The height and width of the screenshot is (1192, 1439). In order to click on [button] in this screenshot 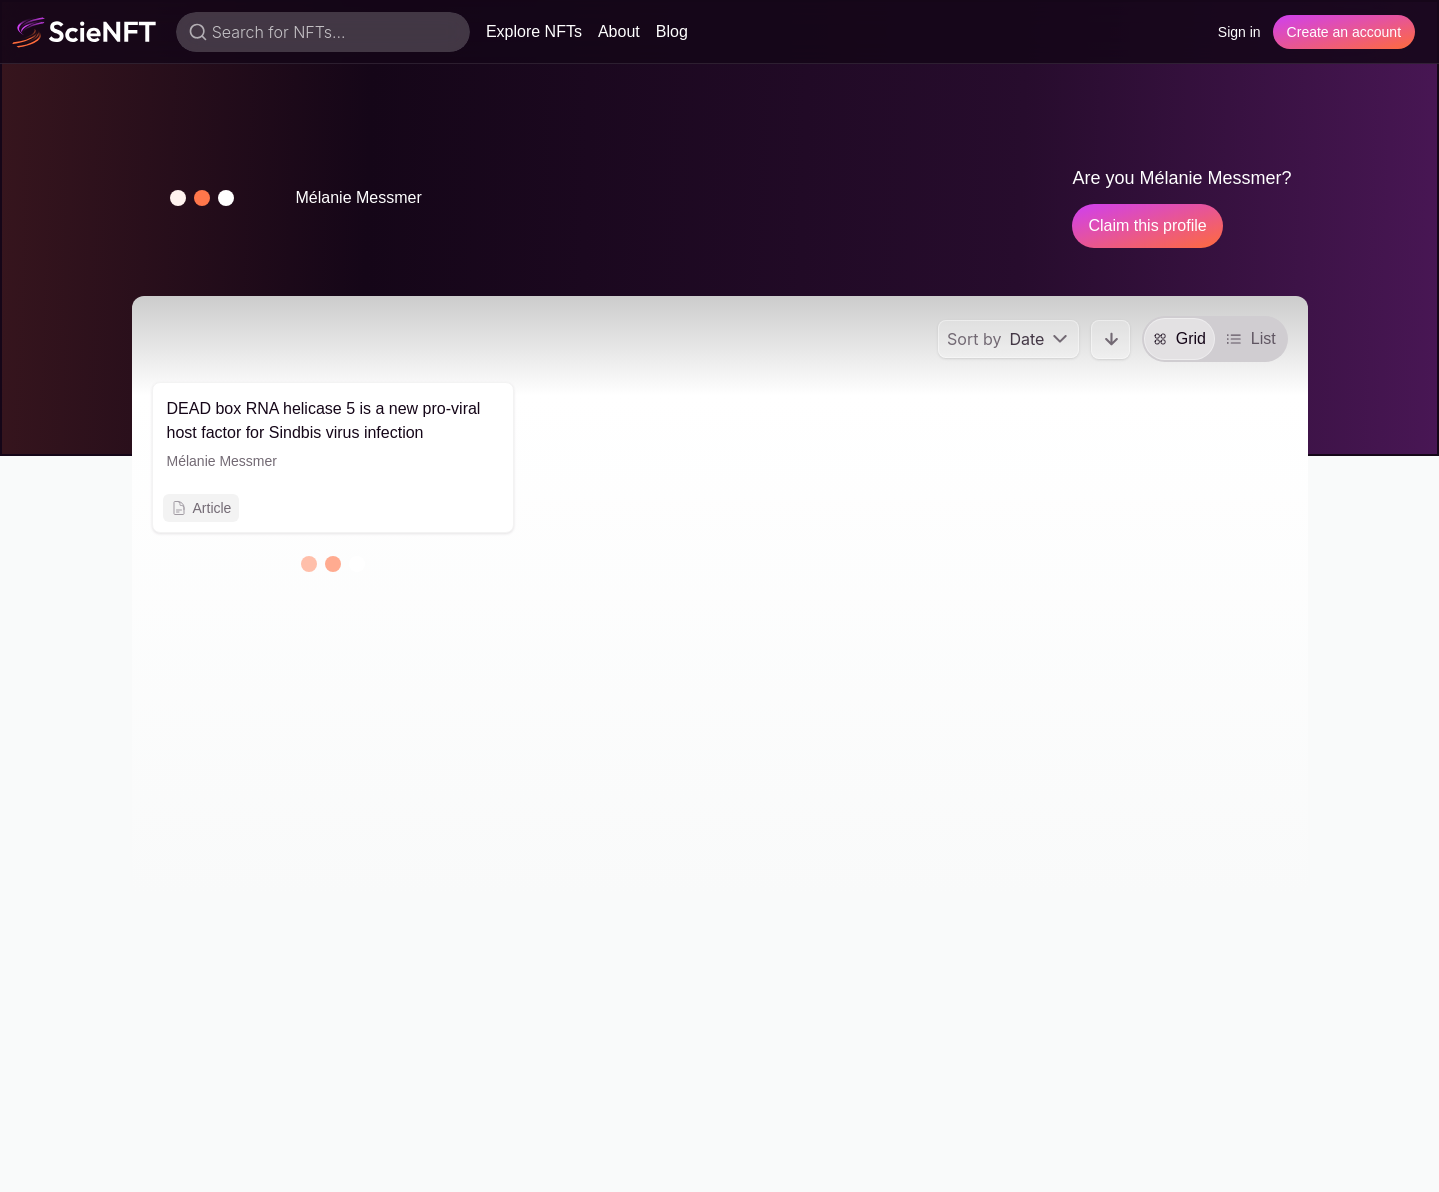, I will do `click(202, 198)`.